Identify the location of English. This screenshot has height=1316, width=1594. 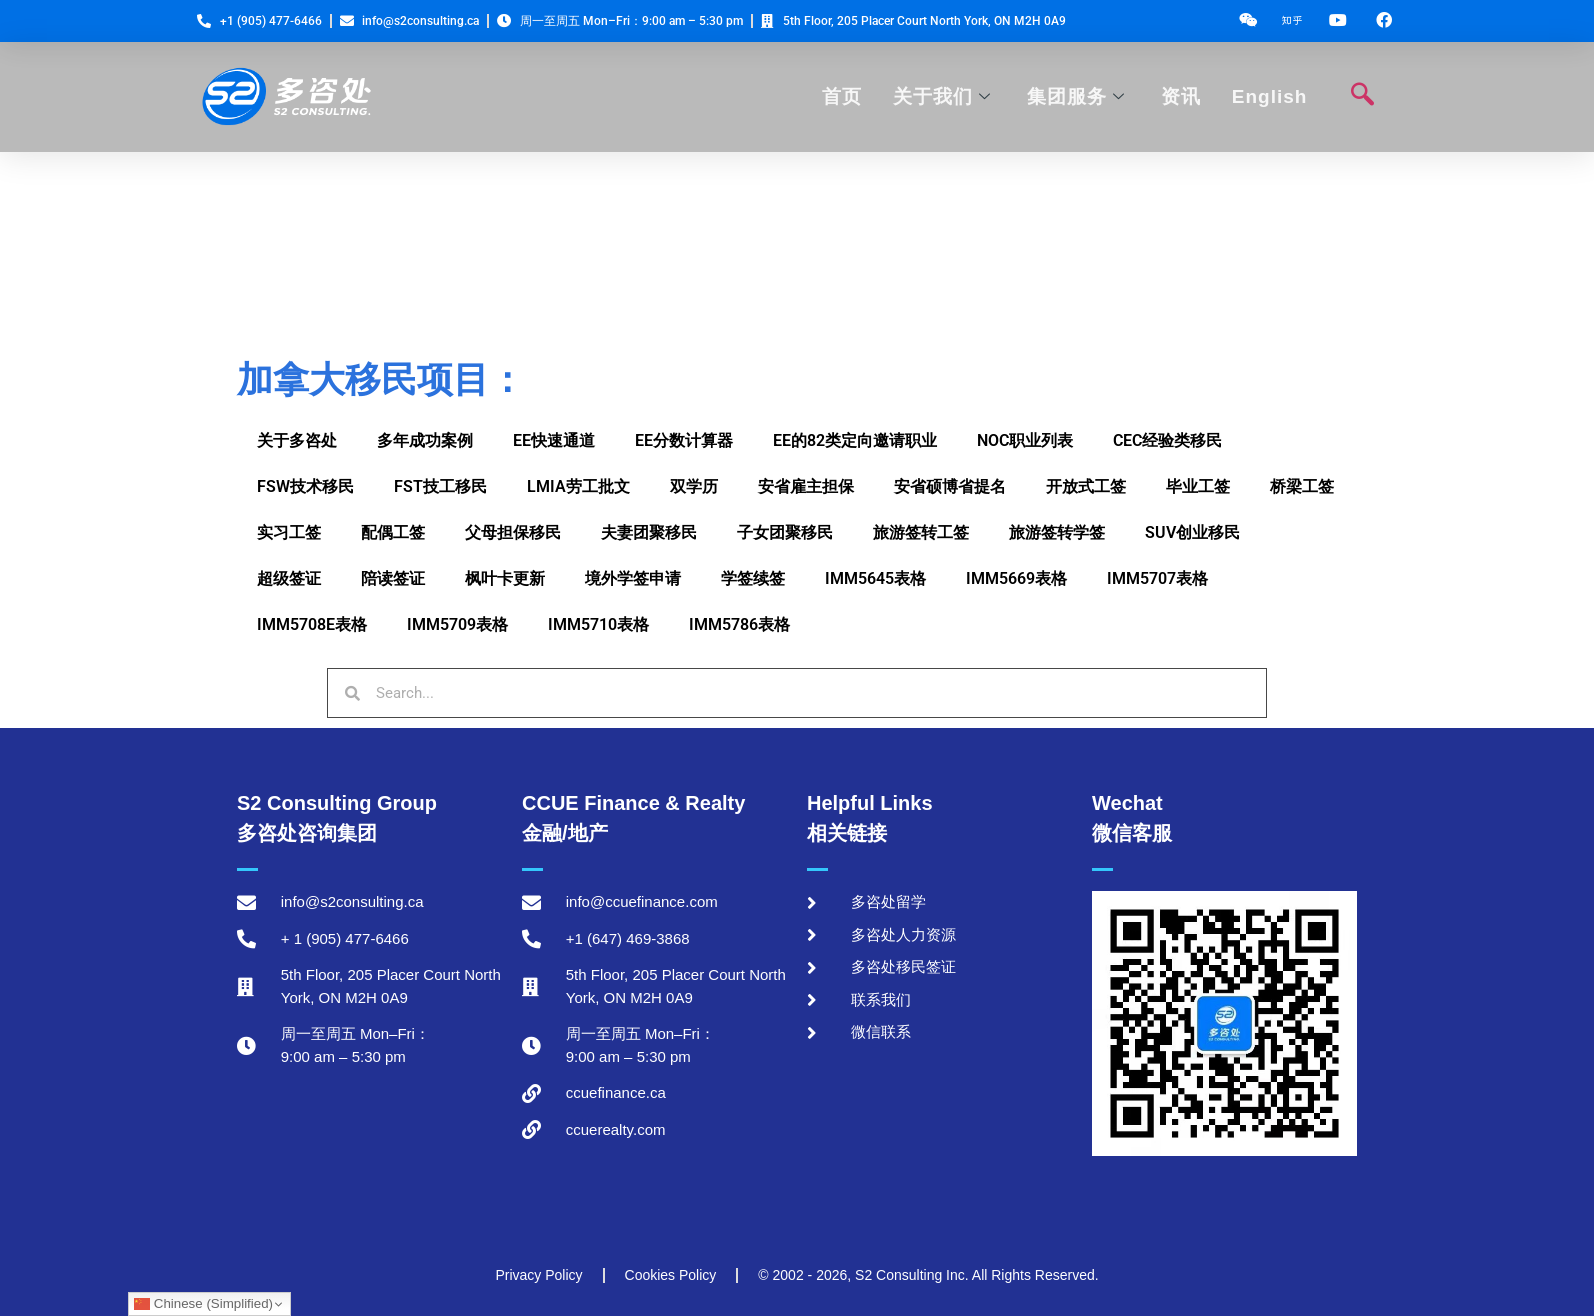
(1269, 96).